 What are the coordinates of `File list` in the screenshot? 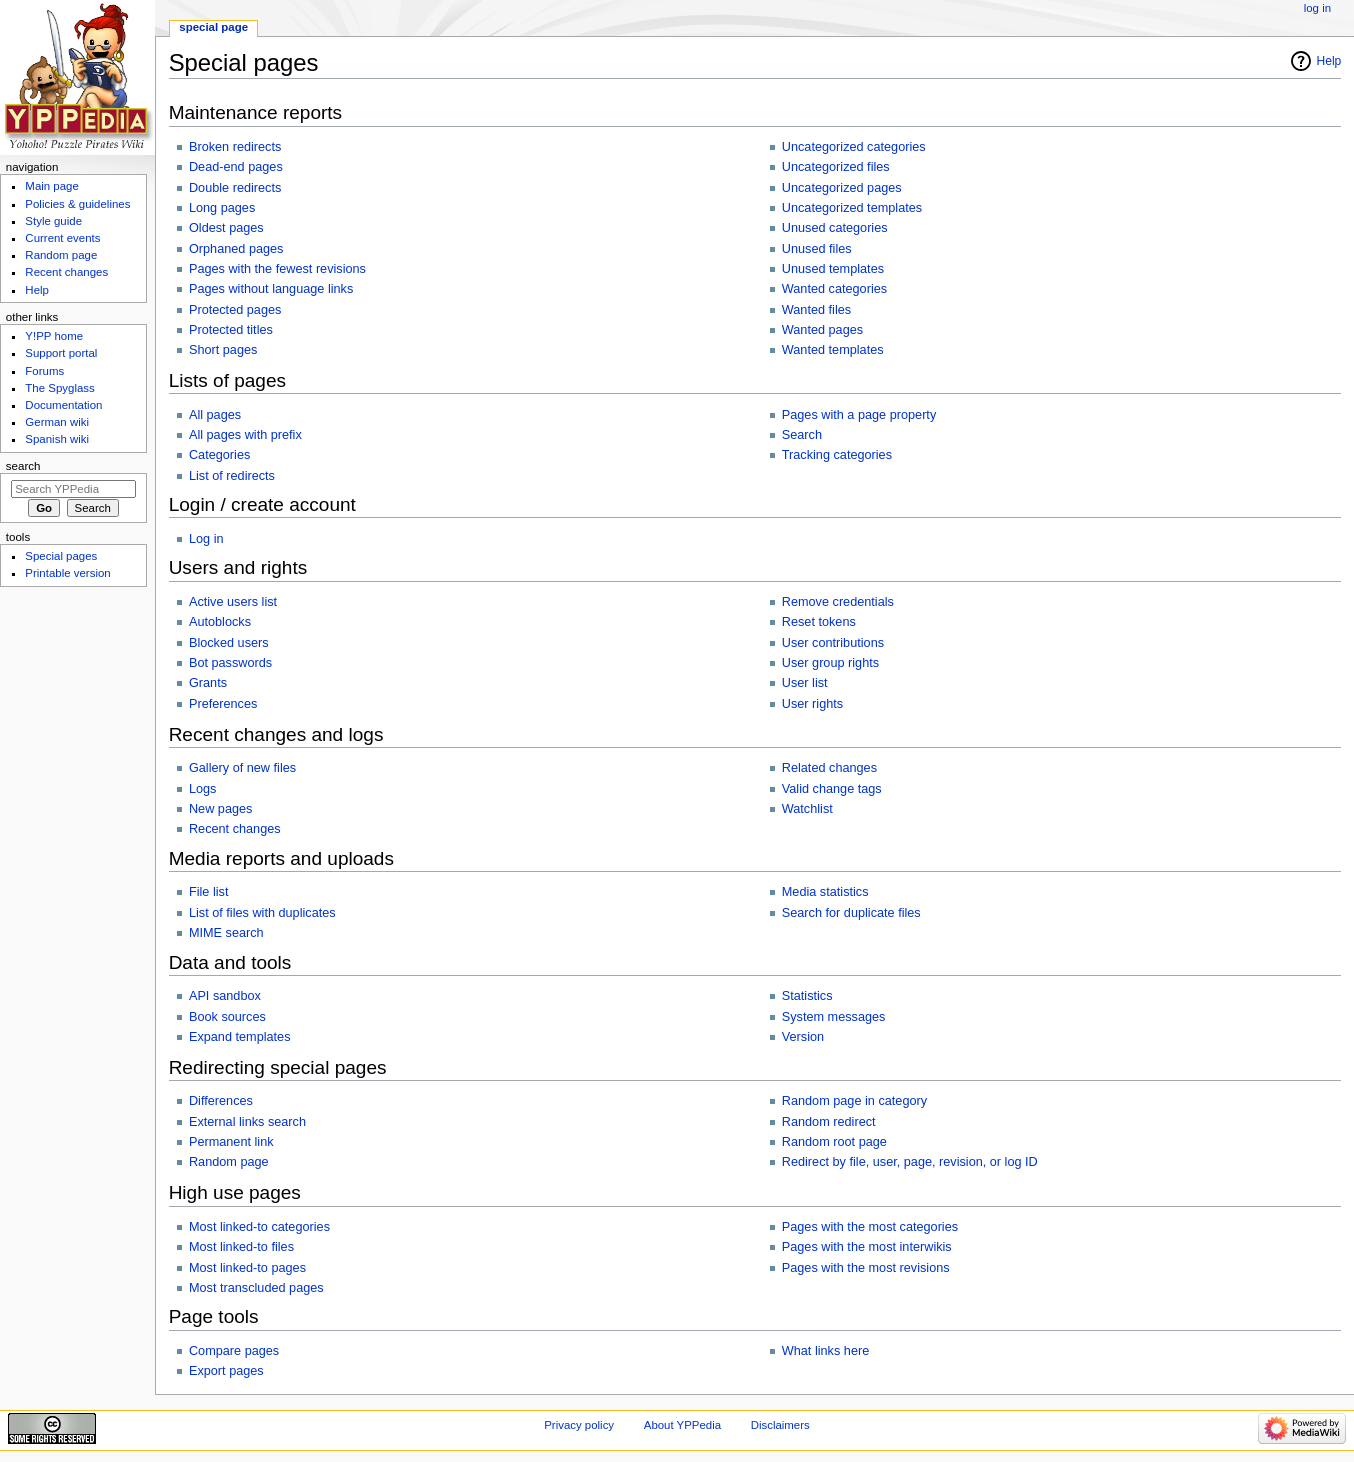 It's located at (208, 892).